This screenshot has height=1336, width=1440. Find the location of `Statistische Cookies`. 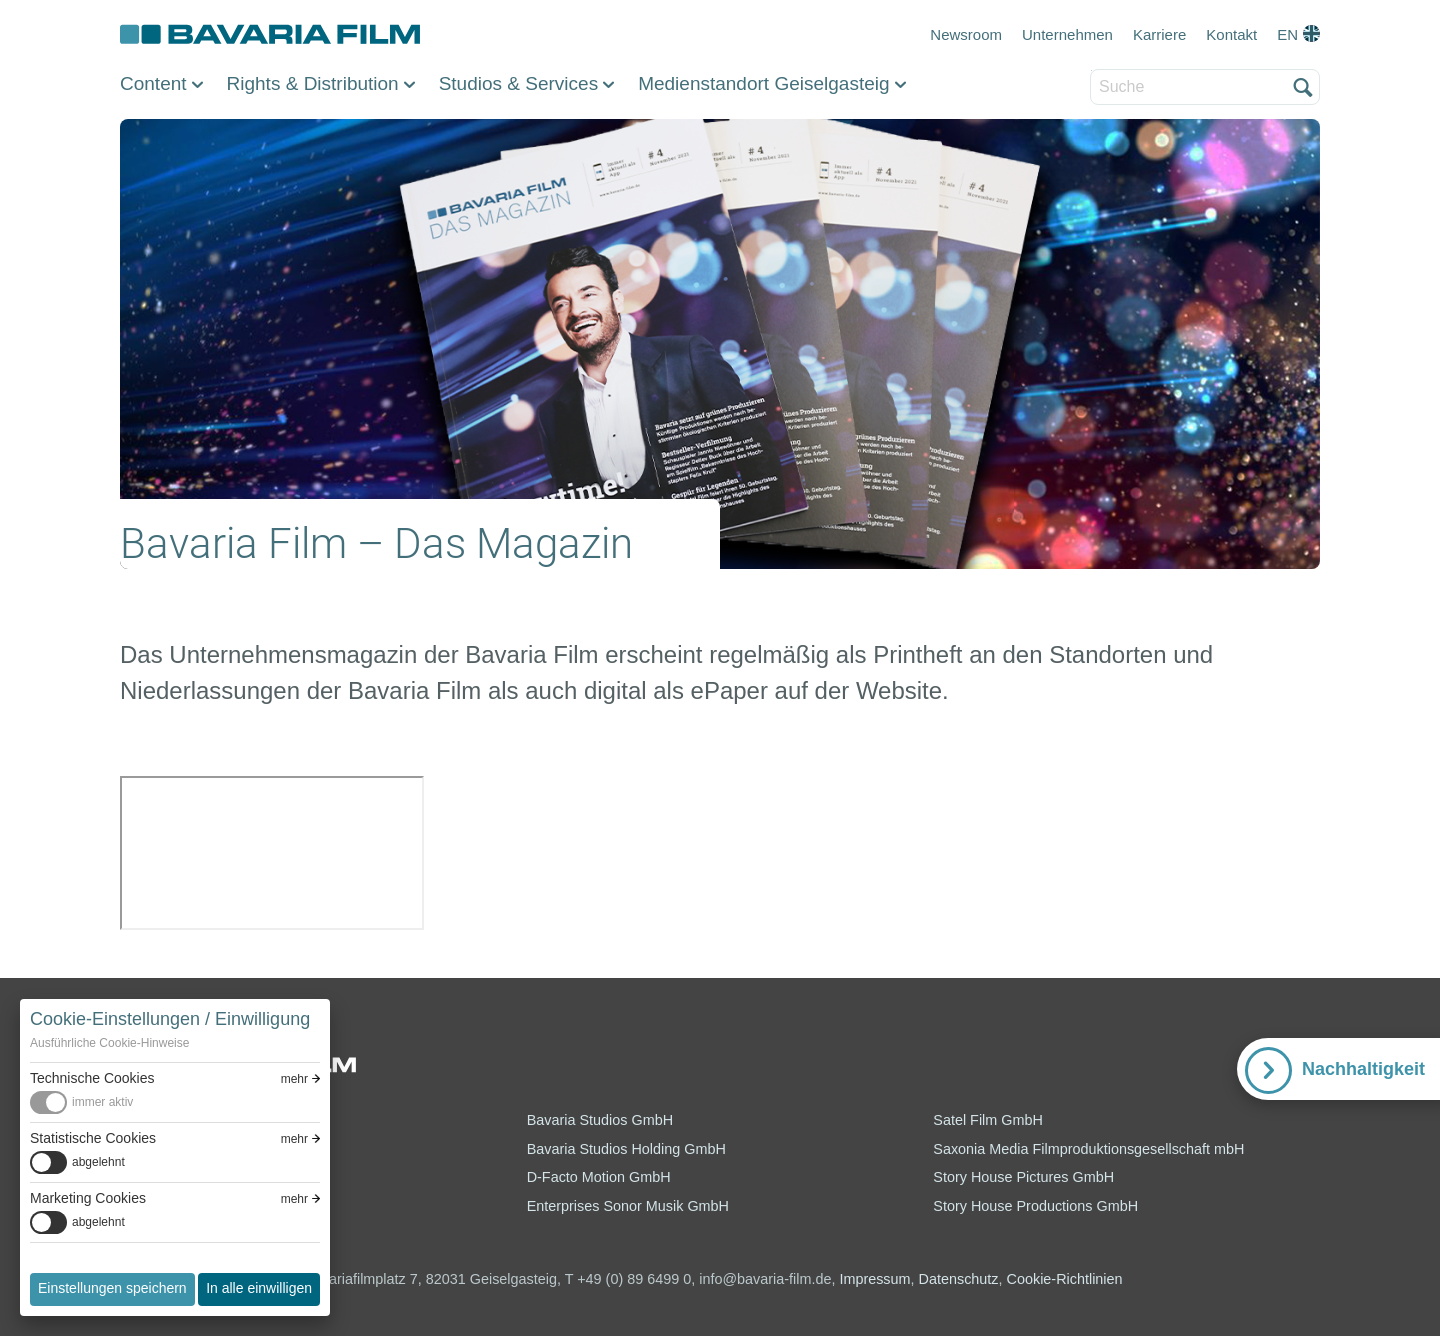

Statistische Cookies is located at coordinates (93, 1138).